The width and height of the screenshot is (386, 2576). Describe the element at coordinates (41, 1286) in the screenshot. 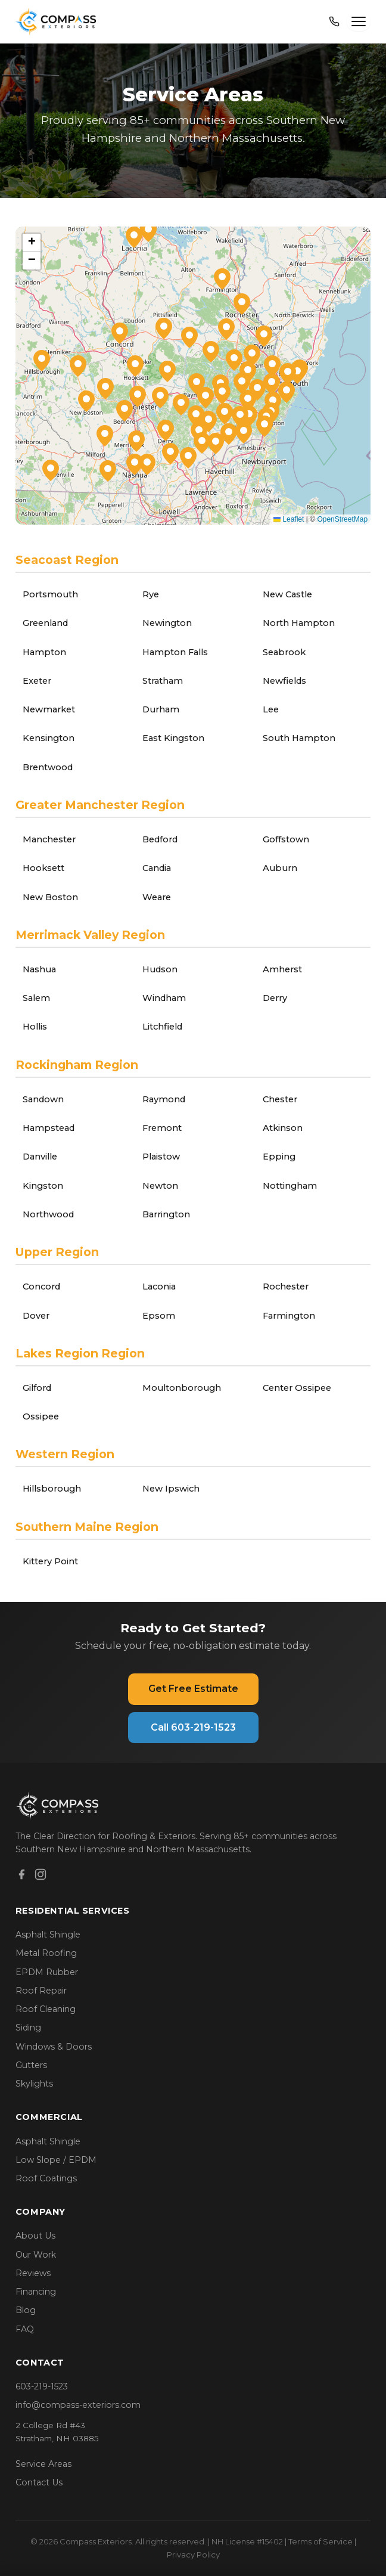

I see `Concord` at that location.